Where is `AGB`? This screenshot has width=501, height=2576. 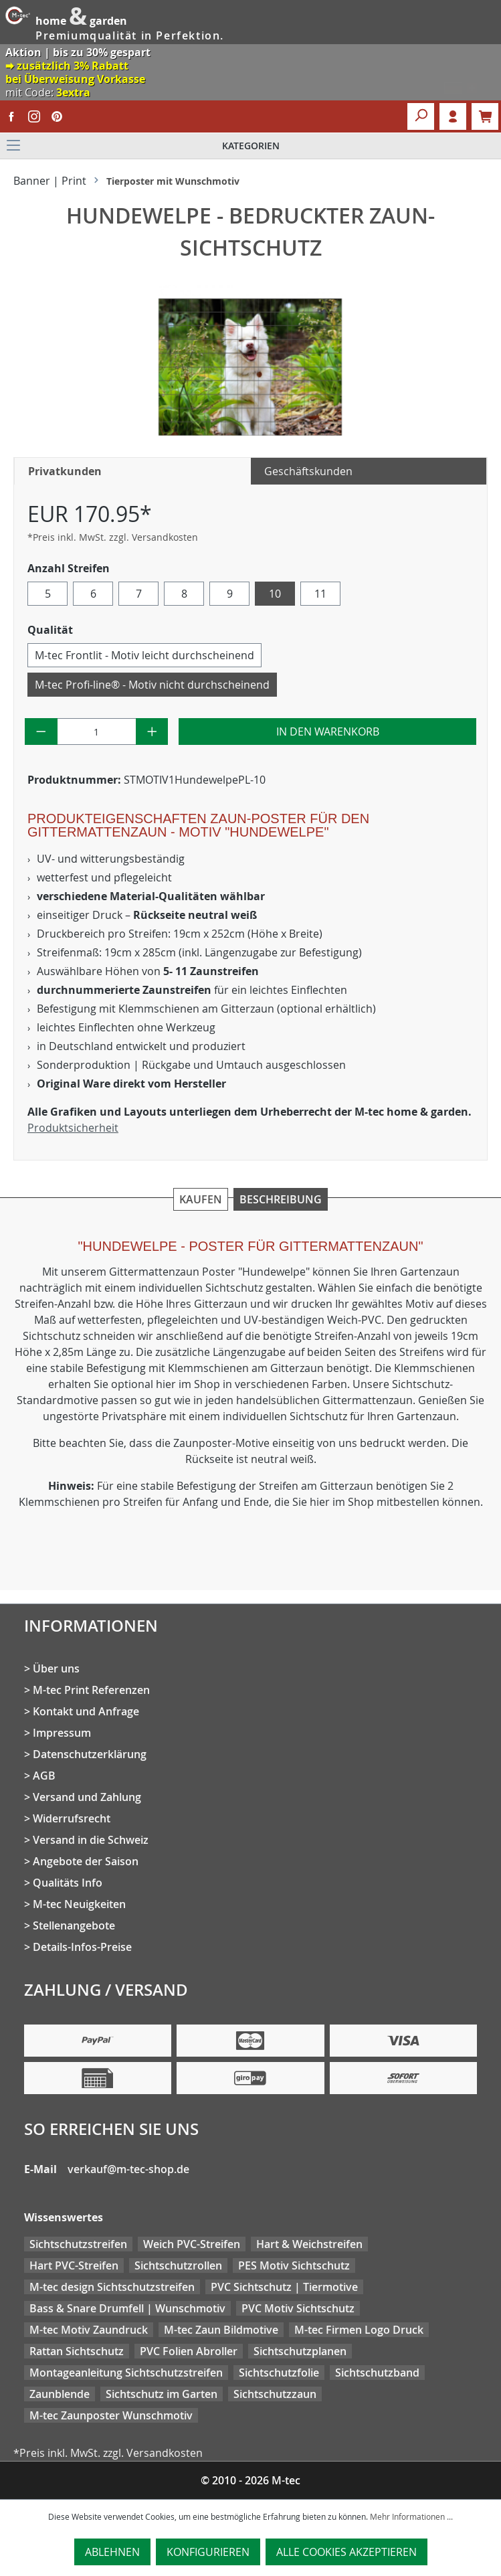 AGB is located at coordinates (44, 1775).